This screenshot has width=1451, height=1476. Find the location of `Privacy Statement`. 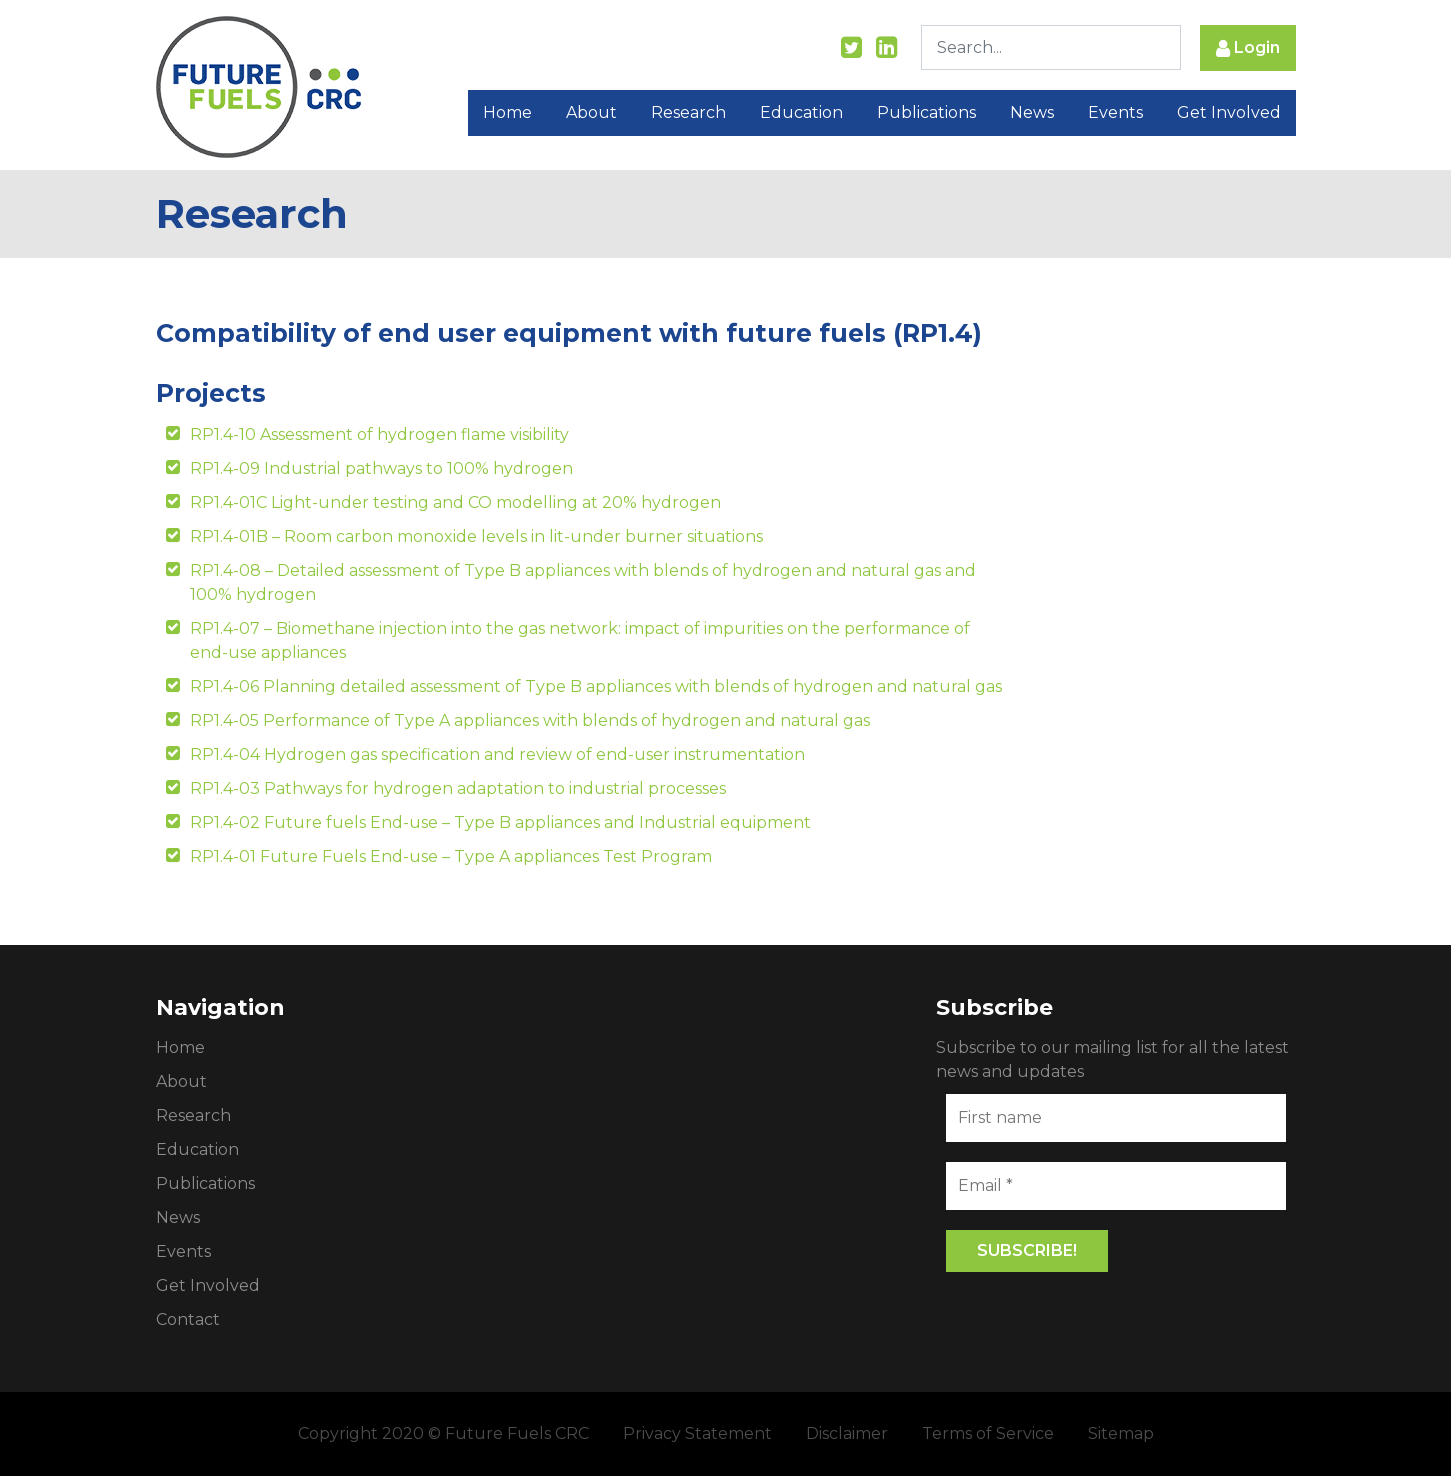

Privacy Statement is located at coordinates (697, 1433).